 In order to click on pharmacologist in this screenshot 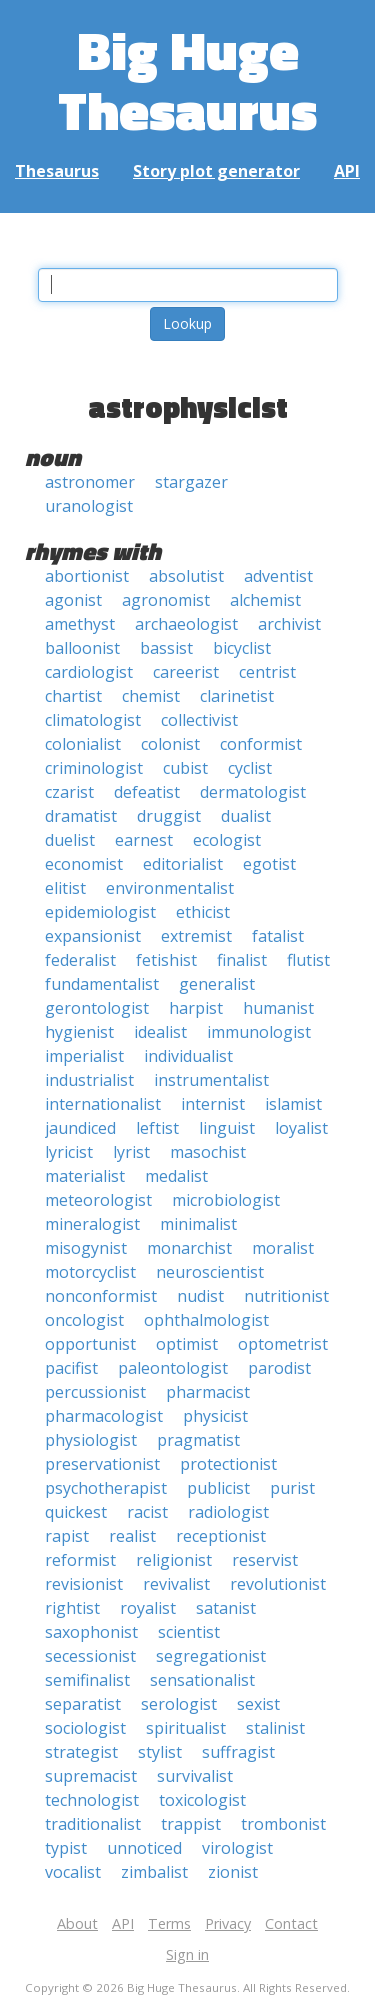, I will do `click(104, 1416)`.